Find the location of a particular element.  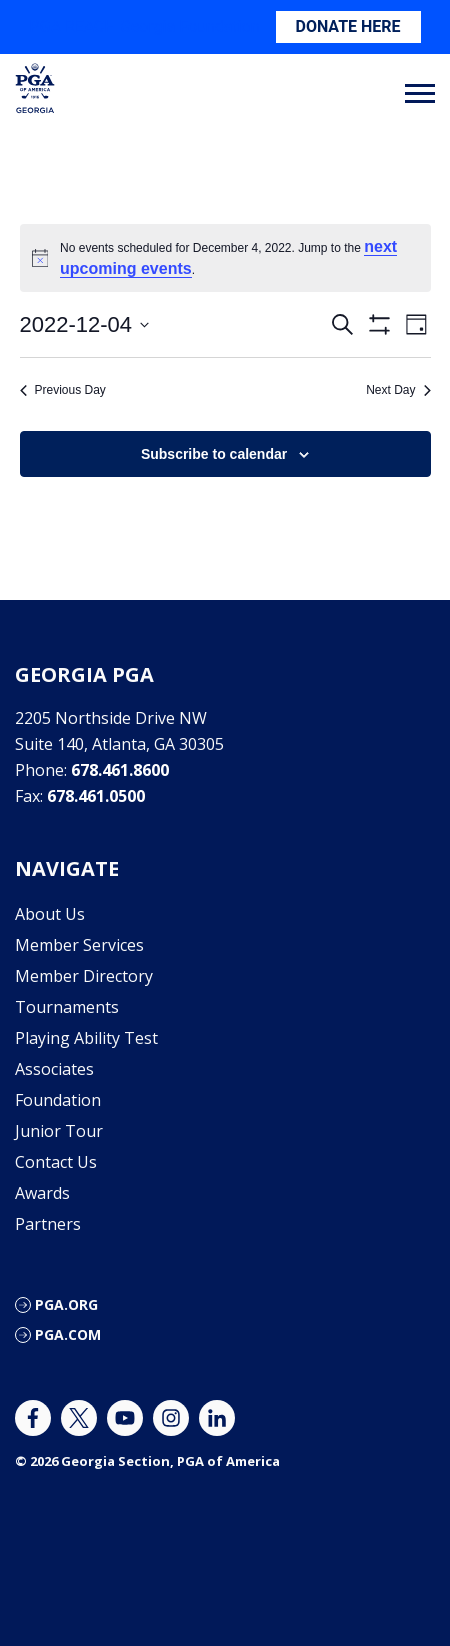

Member Services is located at coordinates (79, 945).